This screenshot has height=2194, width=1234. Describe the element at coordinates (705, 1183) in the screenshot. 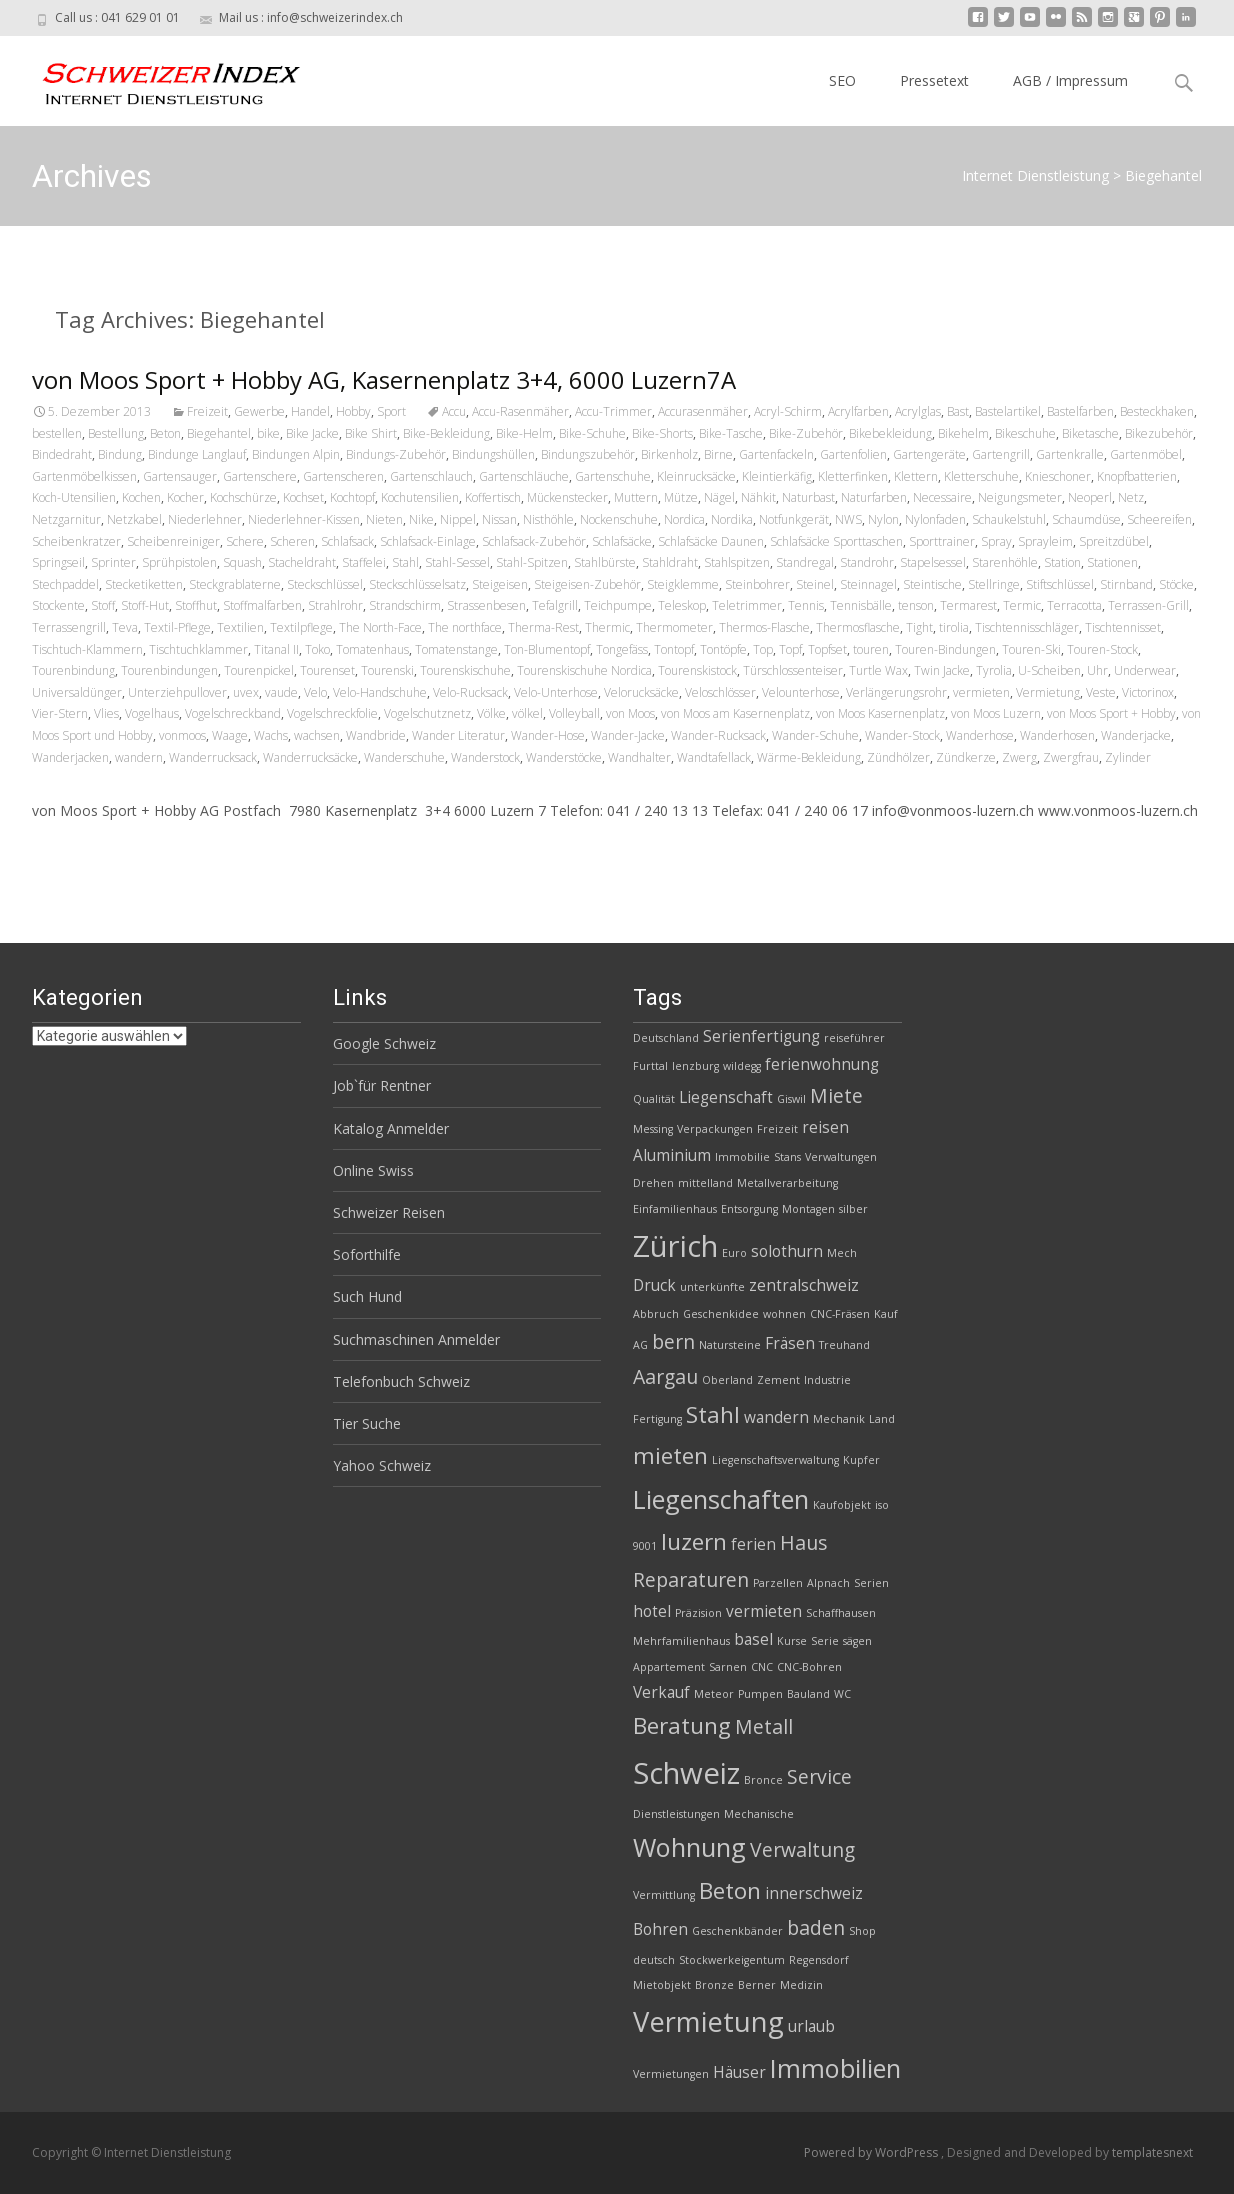

I see `mittelland [mittelland (2 Einträge)]` at that location.